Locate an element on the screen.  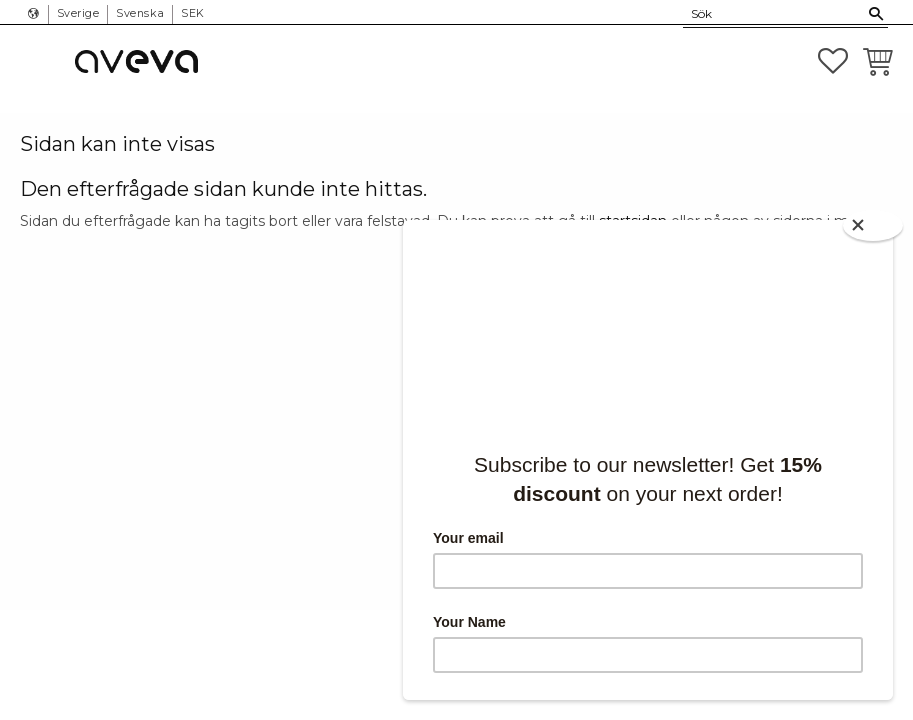
[button] is located at coordinates (833, 61).